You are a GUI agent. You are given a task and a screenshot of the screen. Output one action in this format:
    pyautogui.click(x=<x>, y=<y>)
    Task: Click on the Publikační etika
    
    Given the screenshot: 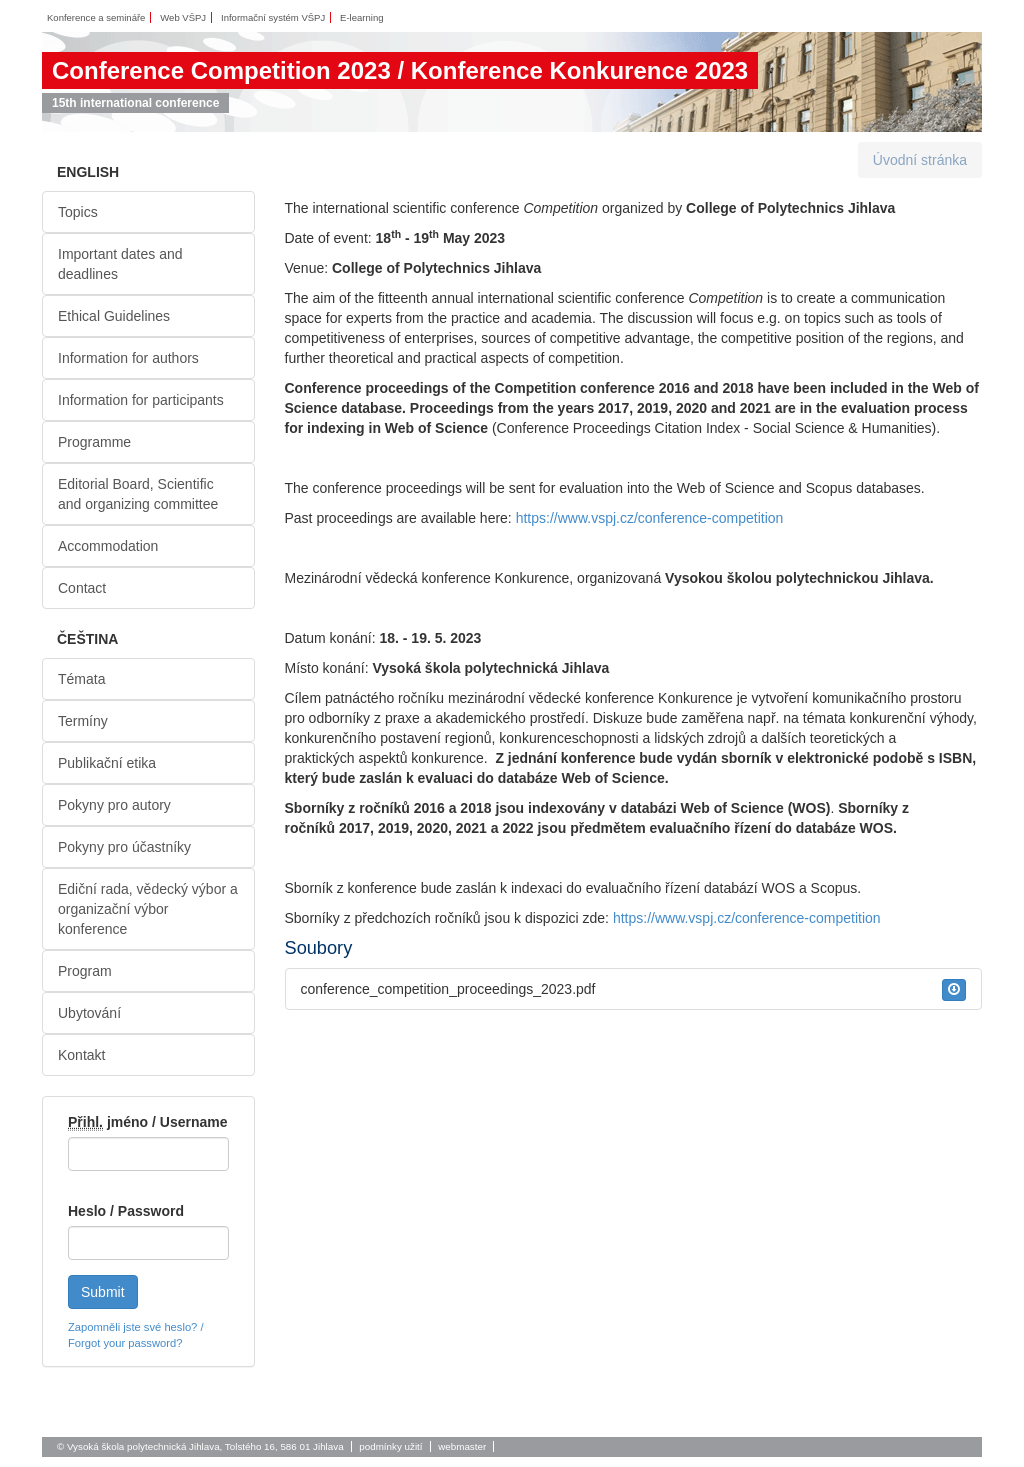 What is the action you would take?
    pyautogui.click(x=107, y=763)
    